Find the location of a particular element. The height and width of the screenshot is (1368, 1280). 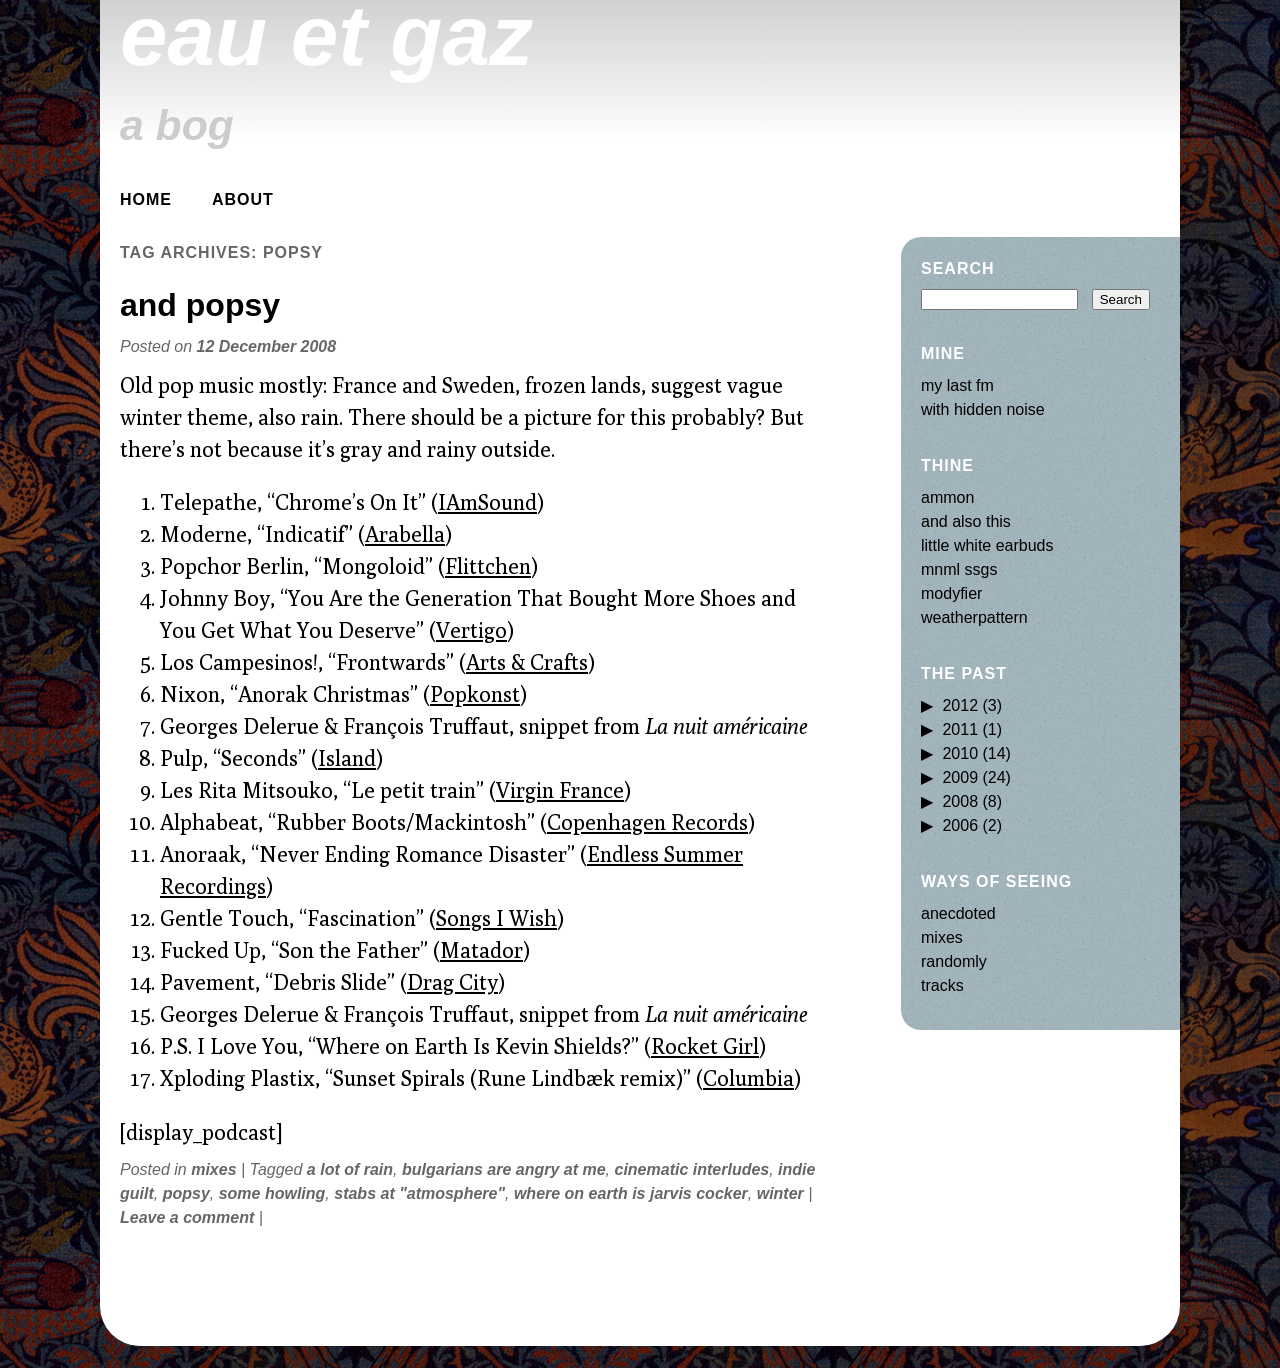

ammon is located at coordinates (947, 497).